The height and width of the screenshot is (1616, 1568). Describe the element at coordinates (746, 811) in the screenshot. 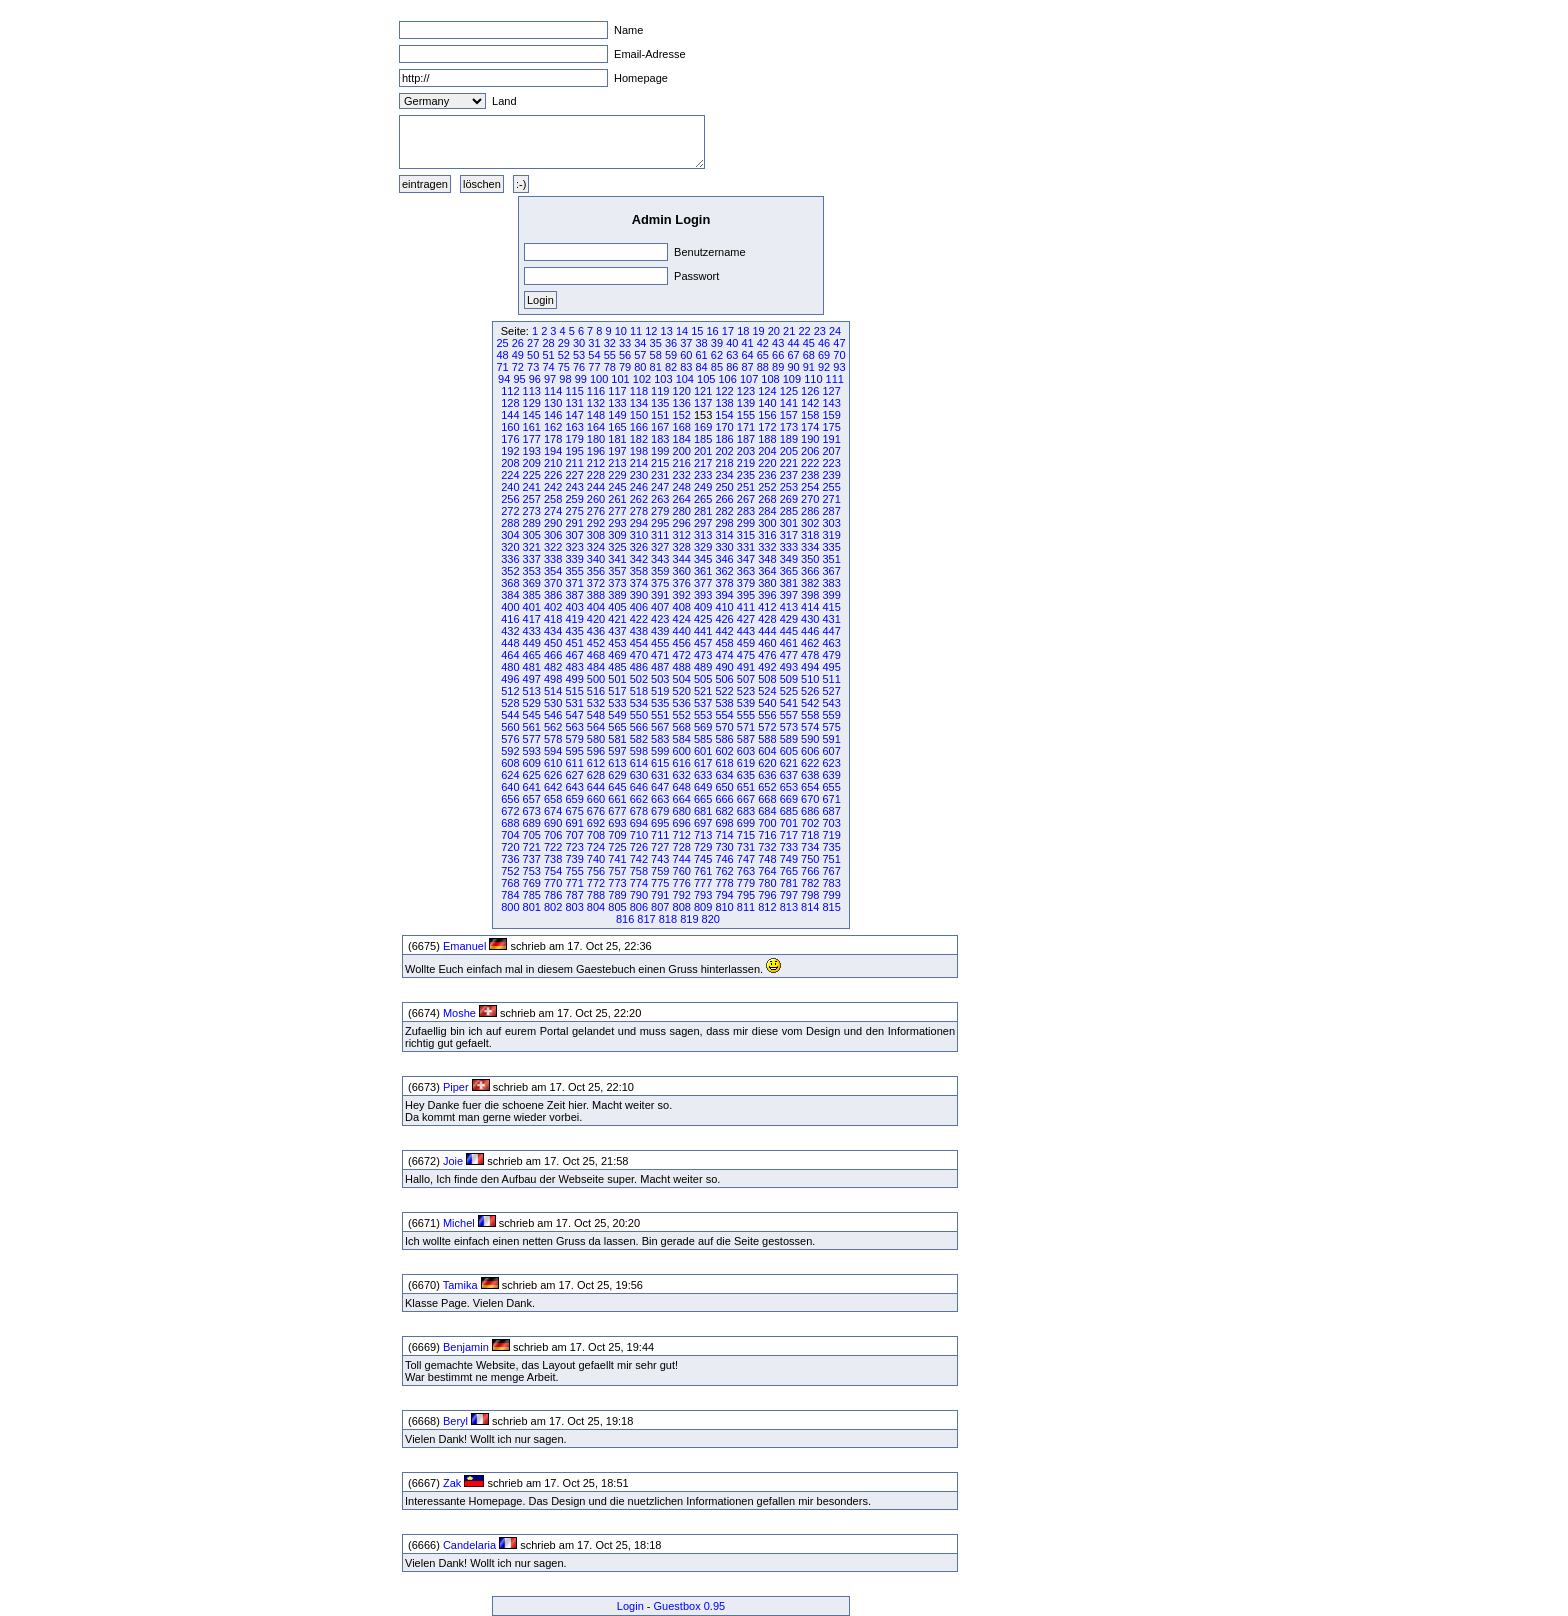

I see `683` at that location.